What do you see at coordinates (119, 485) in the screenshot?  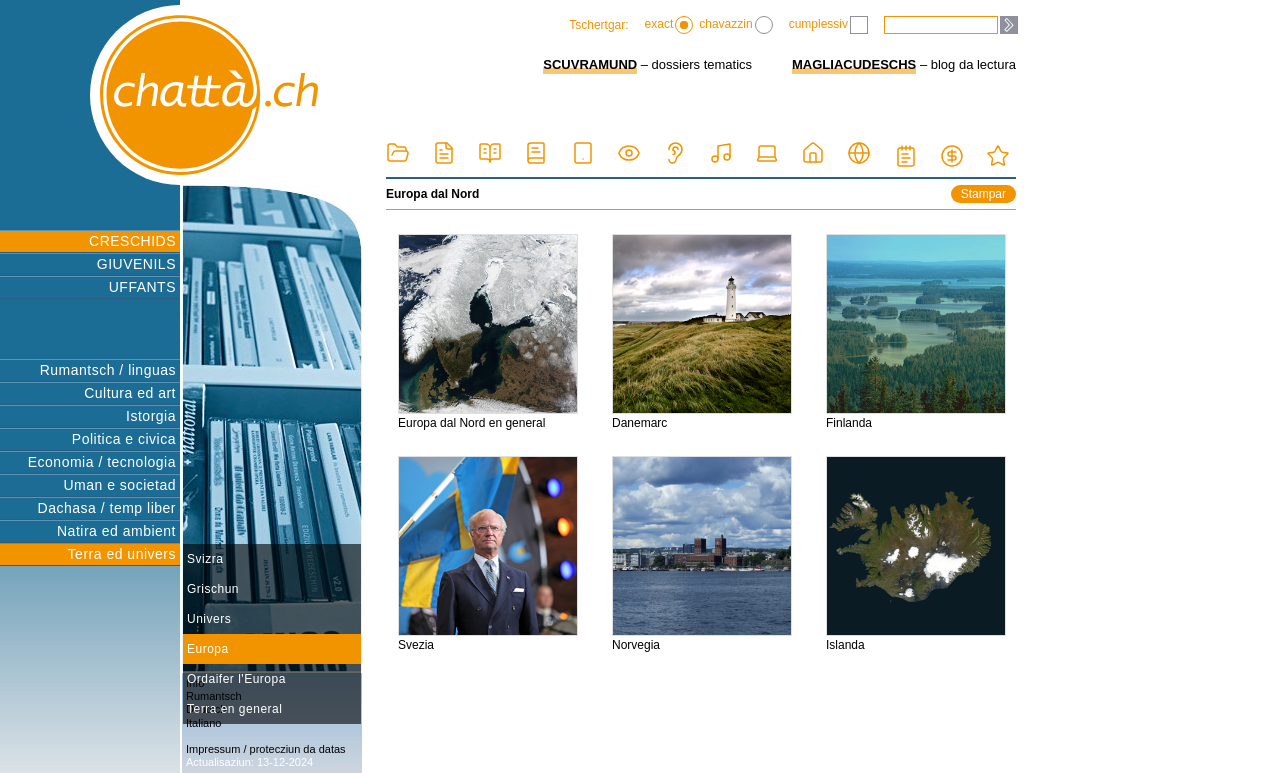 I see `Uman e societad` at bounding box center [119, 485].